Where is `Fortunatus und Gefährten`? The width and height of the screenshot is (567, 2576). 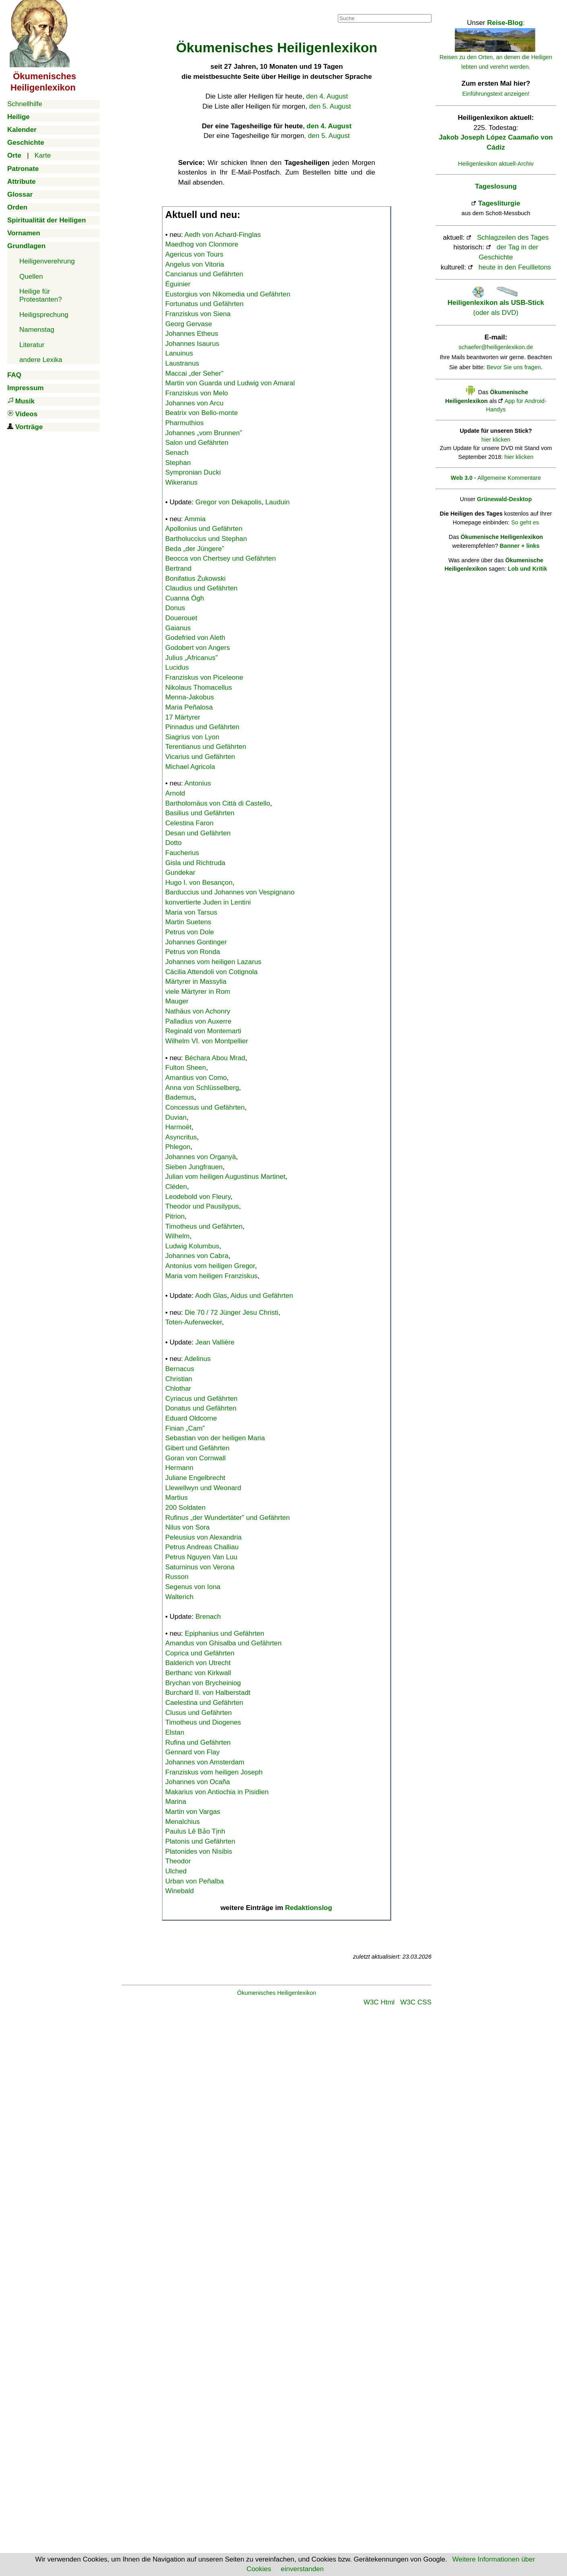 Fortunatus und Gefährten is located at coordinates (204, 304).